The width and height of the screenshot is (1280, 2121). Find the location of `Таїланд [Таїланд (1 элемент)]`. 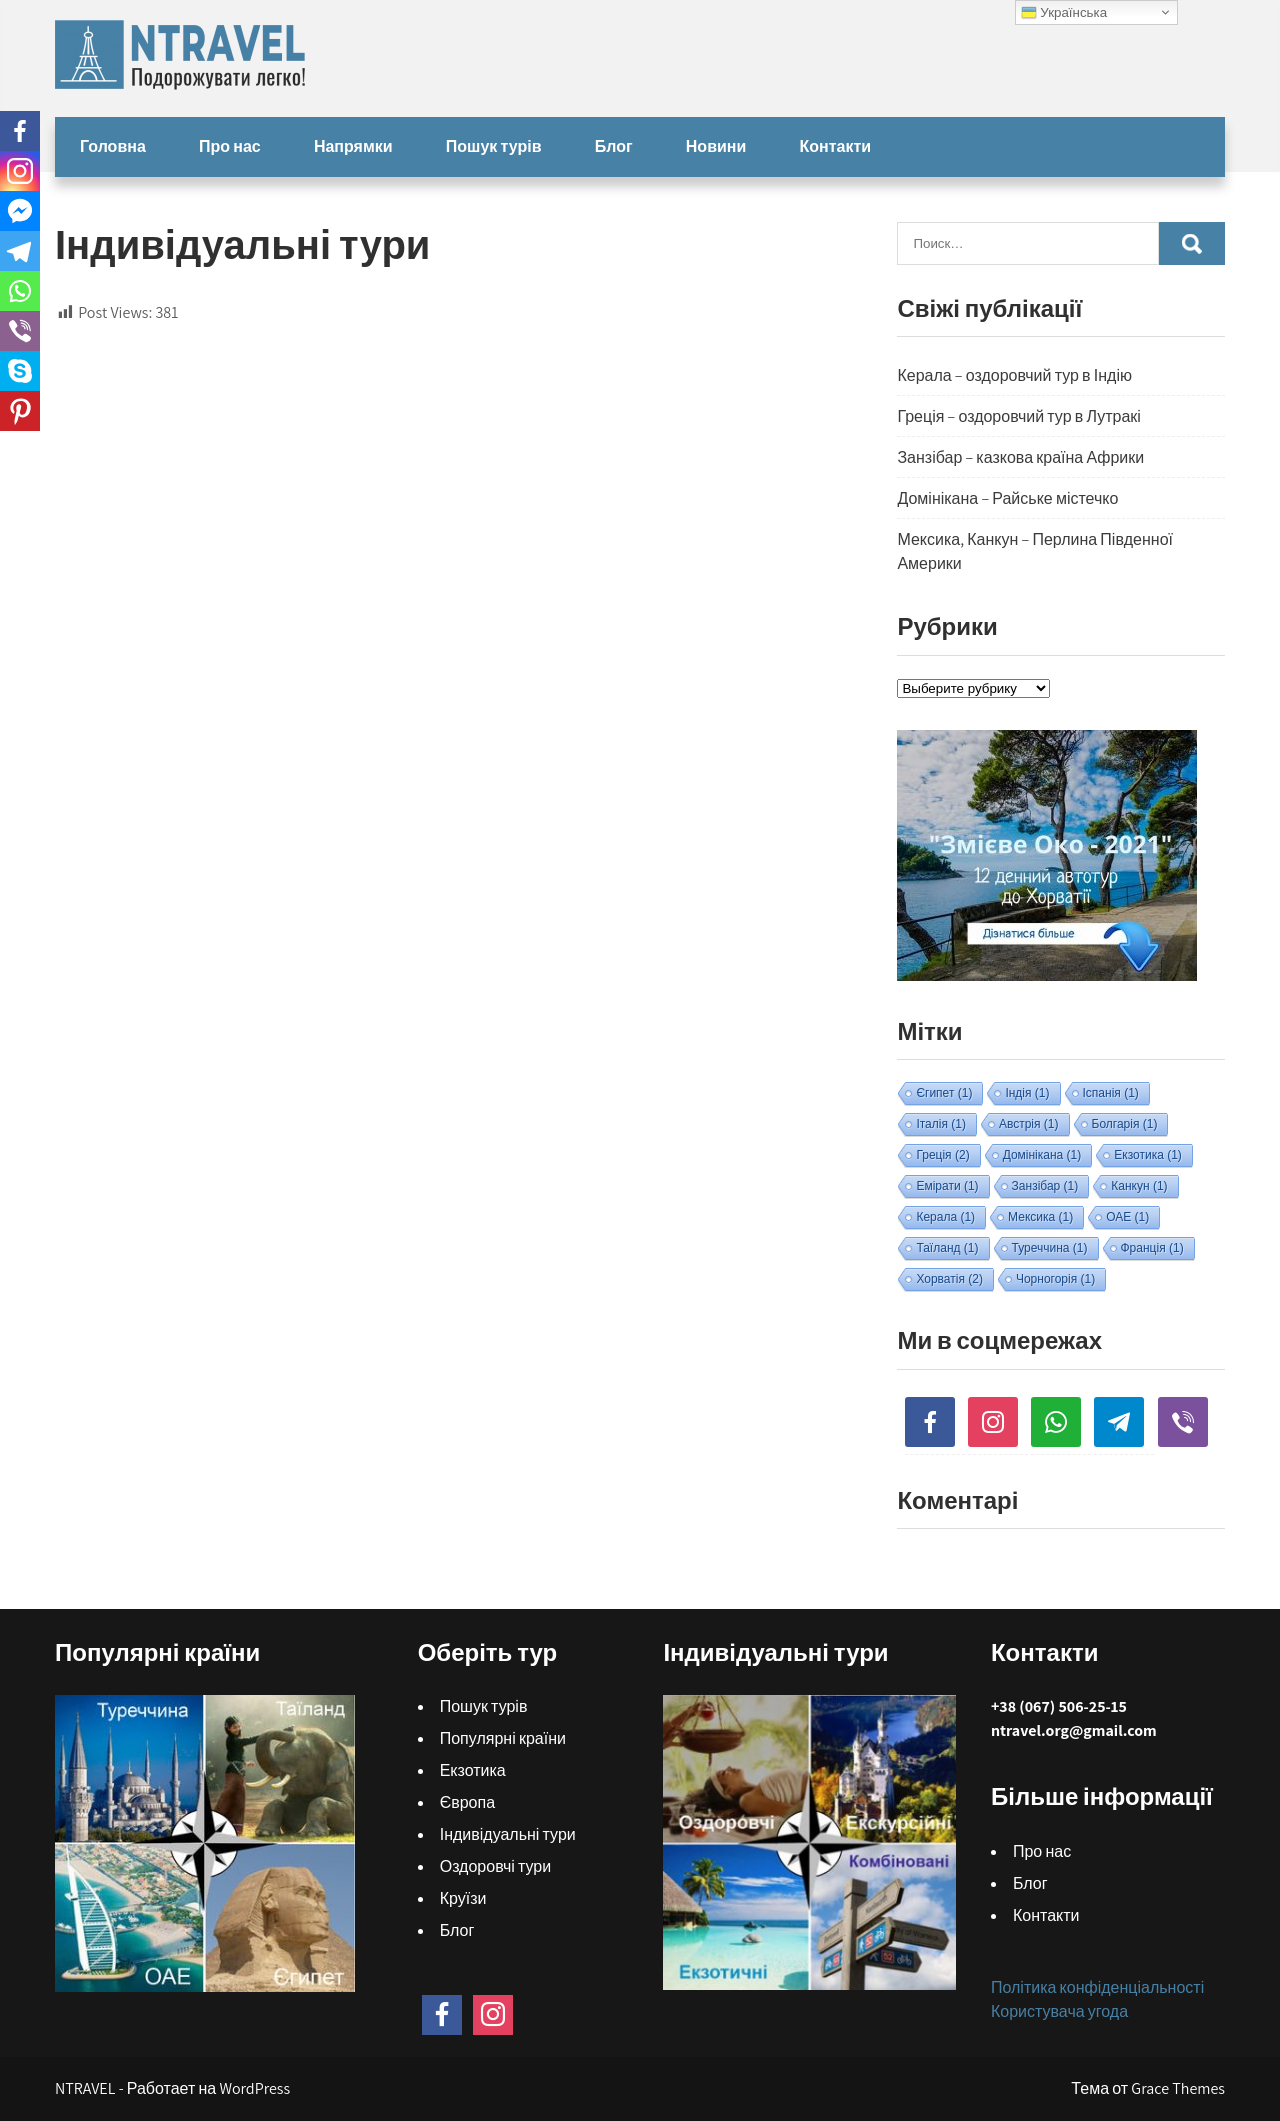

Таїланд [Таїланд (1 элемент)] is located at coordinates (947, 1248).